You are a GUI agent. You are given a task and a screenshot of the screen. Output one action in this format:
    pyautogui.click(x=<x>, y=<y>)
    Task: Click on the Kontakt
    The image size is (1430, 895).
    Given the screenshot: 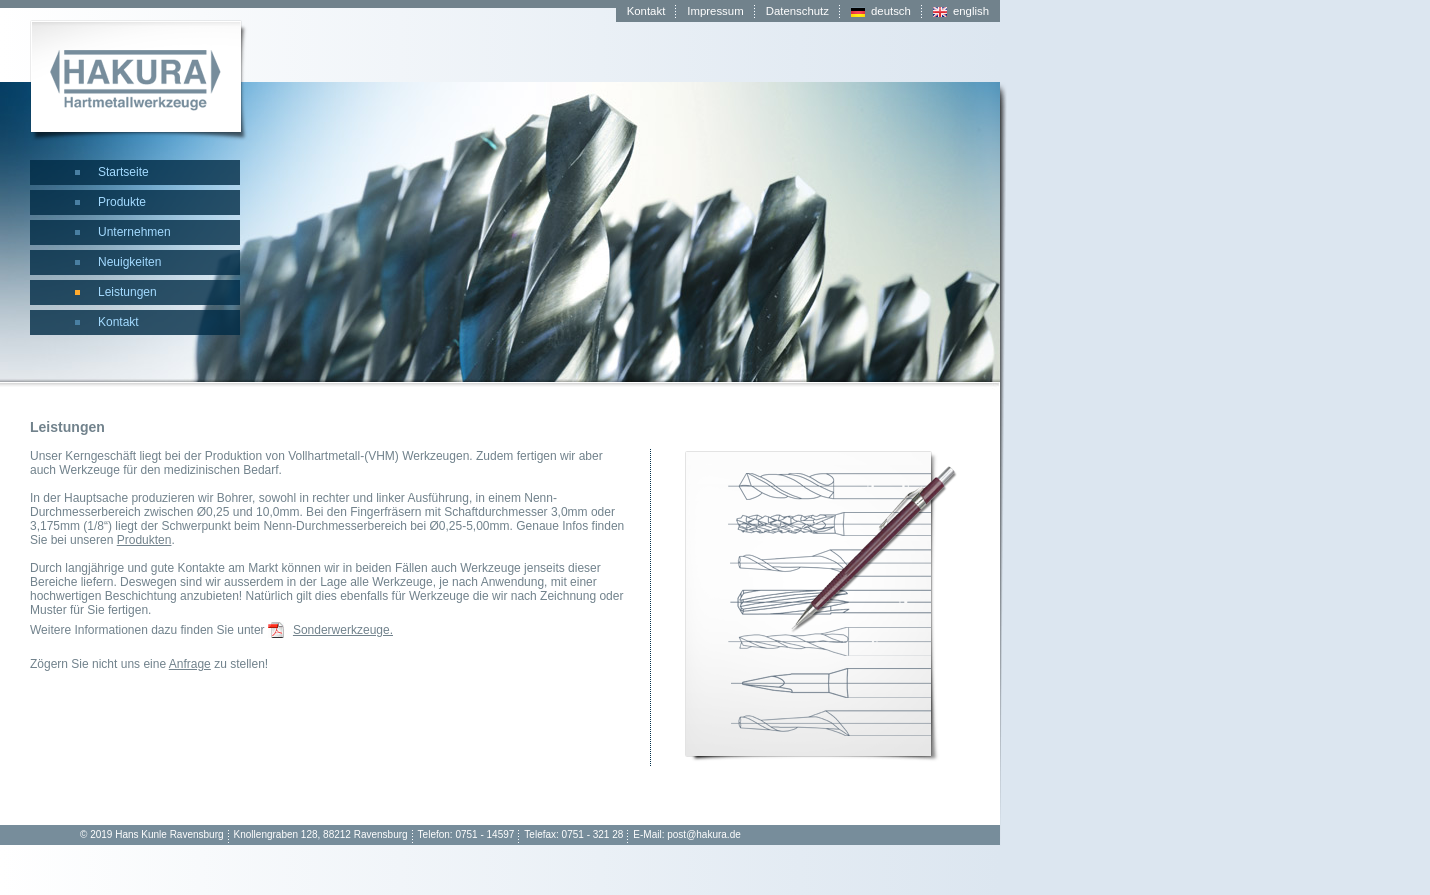 What is the action you would take?
    pyautogui.click(x=118, y=322)
    